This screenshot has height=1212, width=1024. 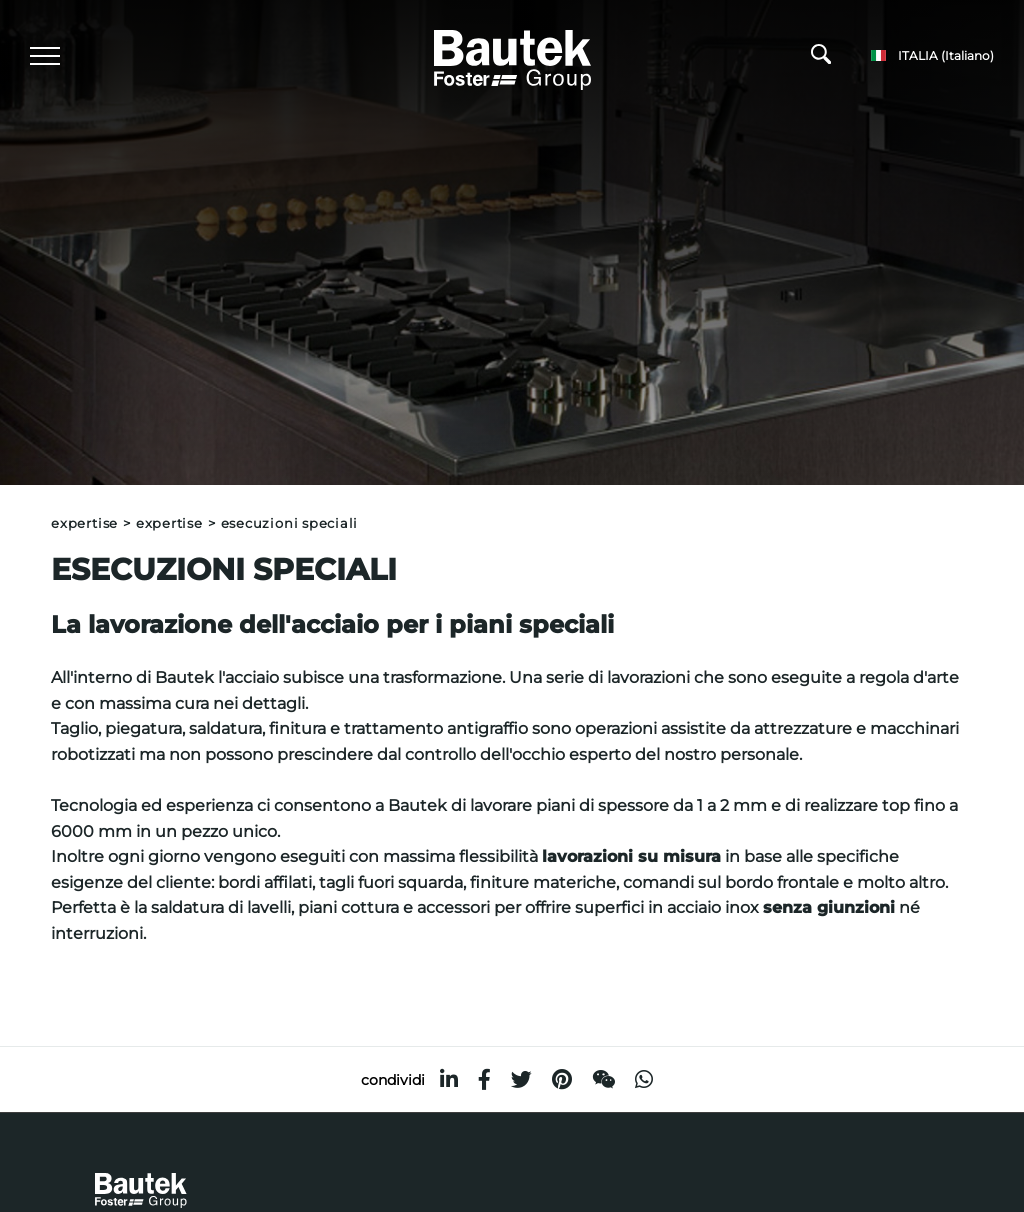 I want to click on [pinterest], so click(x=562, y=1079).